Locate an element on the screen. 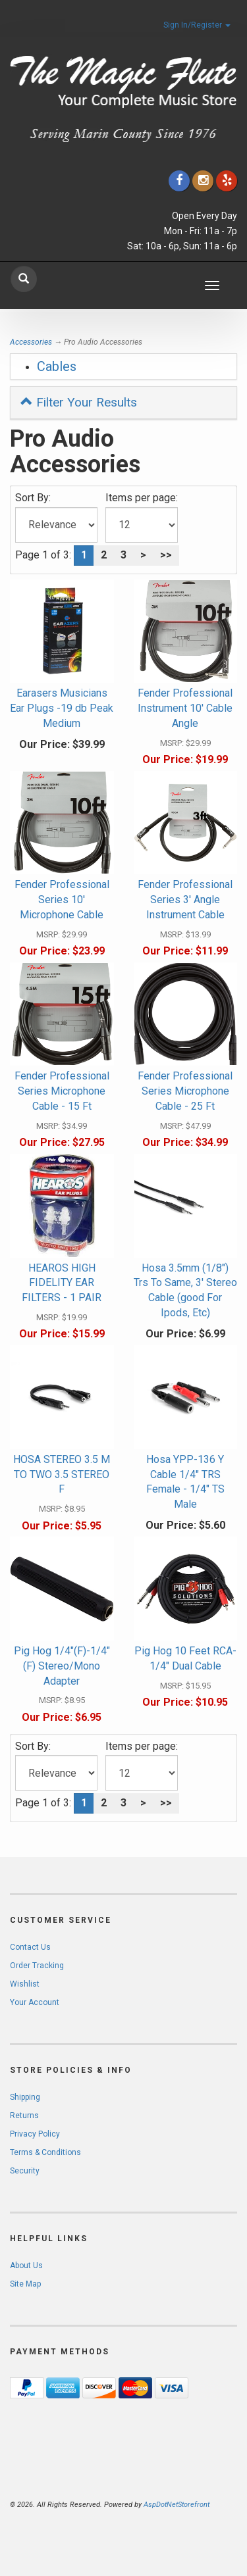 Image resolution: width=247 pixels, height=2576 pixels. Fender Professional Series Microphone Cable - 15 Ft is located at coordinates (61, 1091).